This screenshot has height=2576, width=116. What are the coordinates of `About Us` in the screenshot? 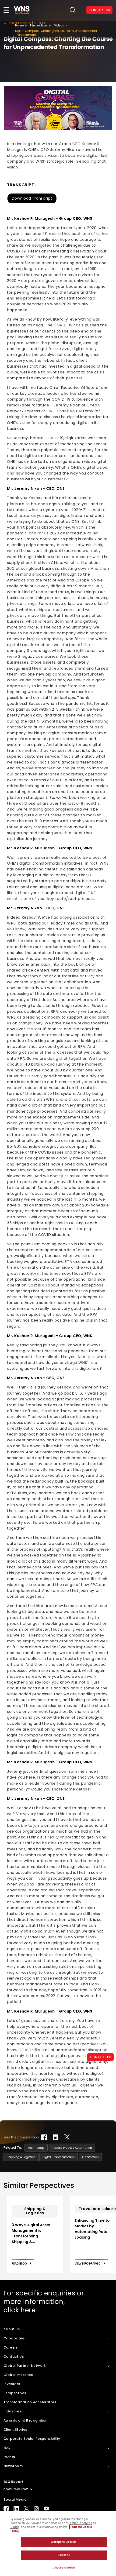 It's located at (12, 2329).